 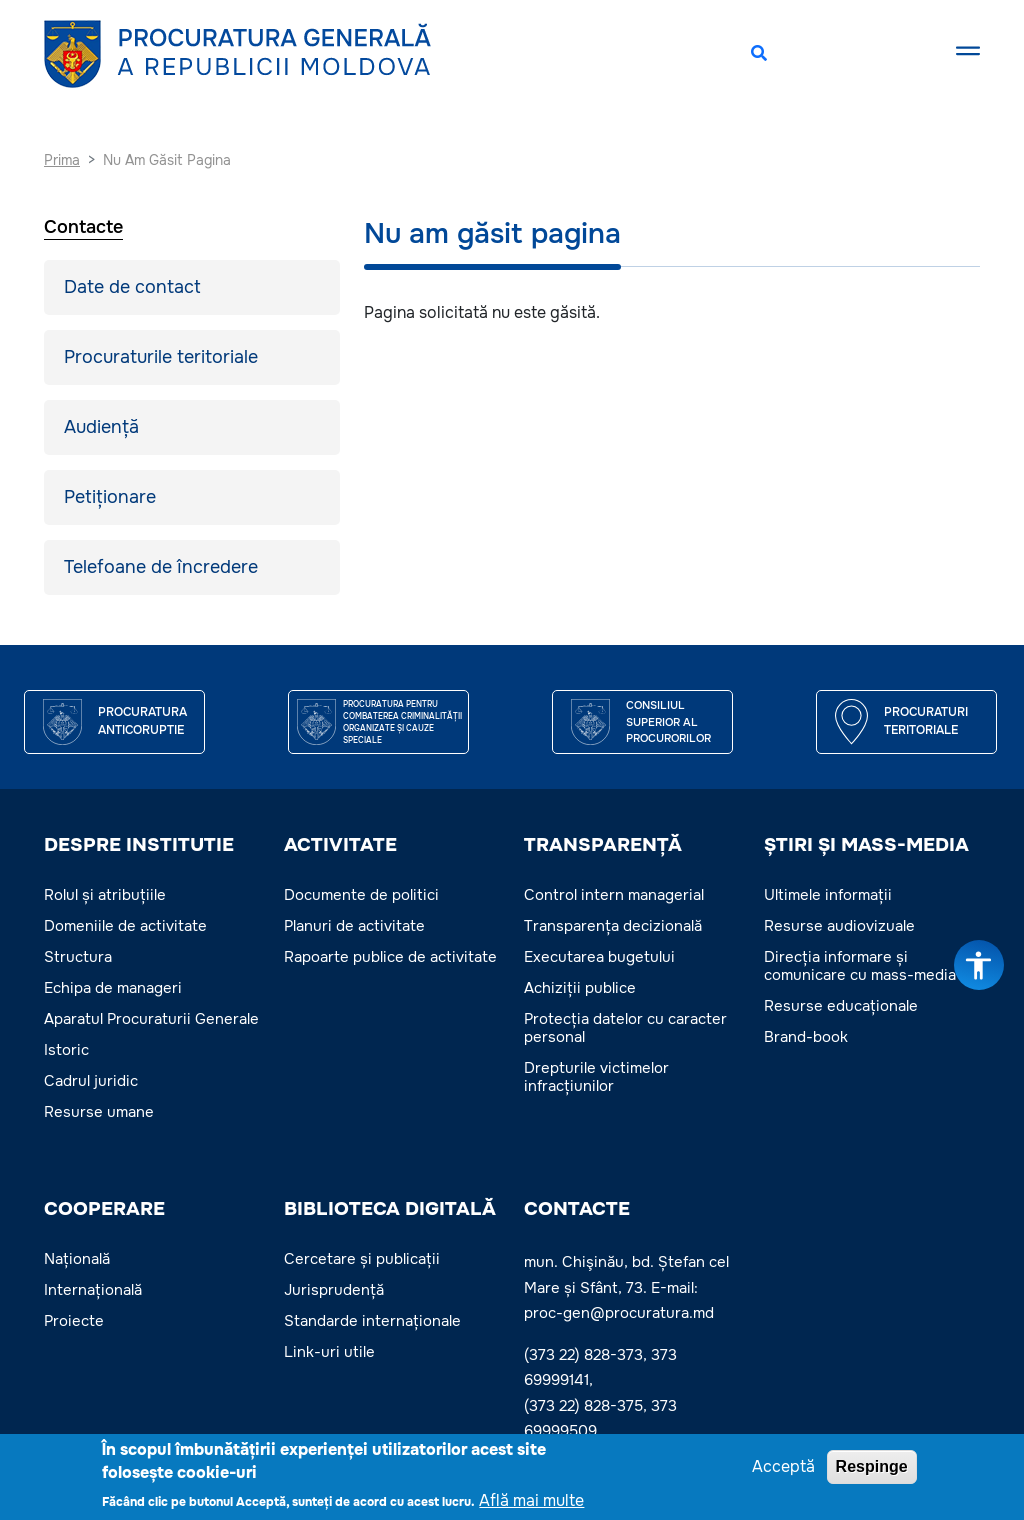 I want to click on Jurisprudență, so click(x=334, y=1290).